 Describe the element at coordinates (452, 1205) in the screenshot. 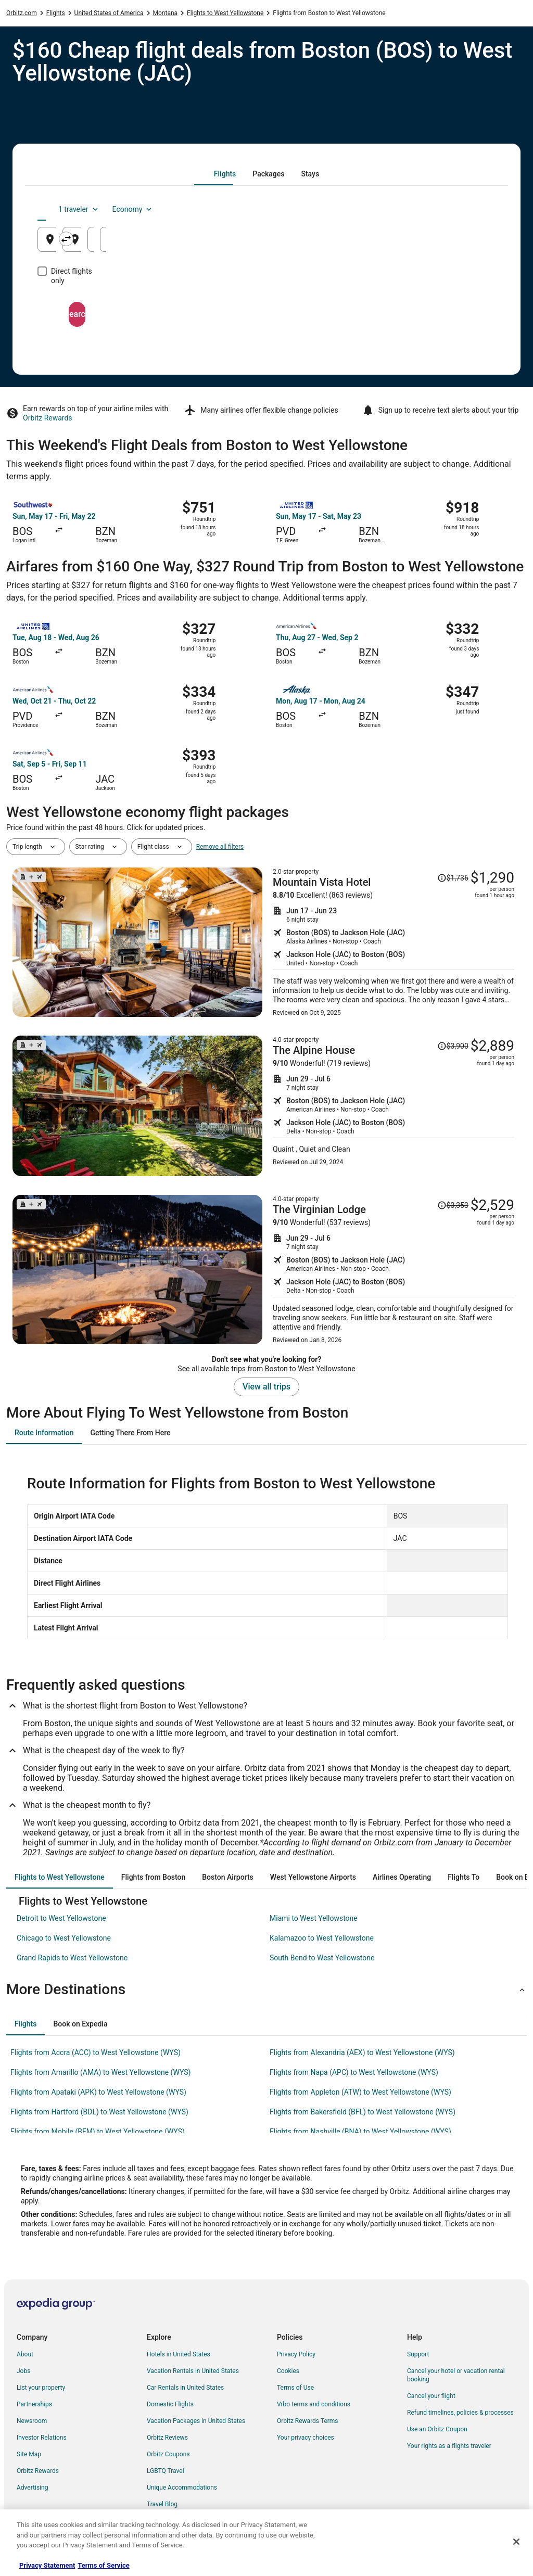

I see `[Read Disclaimer on Price Change, Price was $3,353]` at that location.